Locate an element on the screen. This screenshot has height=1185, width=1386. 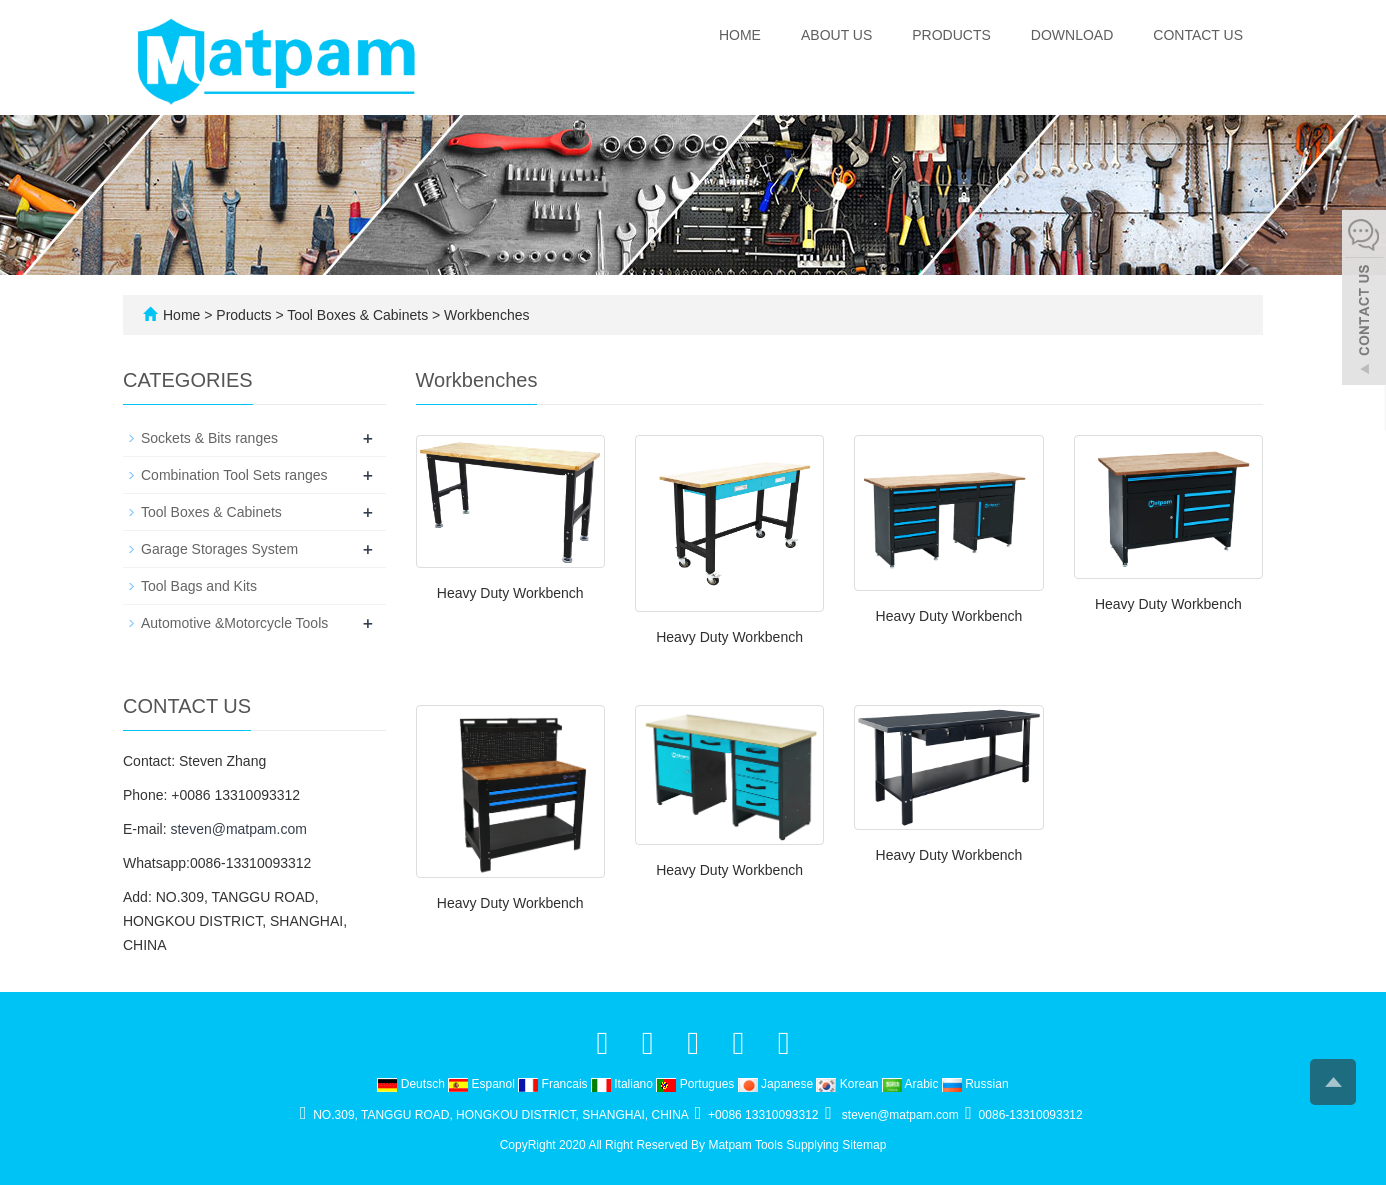
Automotive &Motorcycle Tools is located at coordinates (234, 623).